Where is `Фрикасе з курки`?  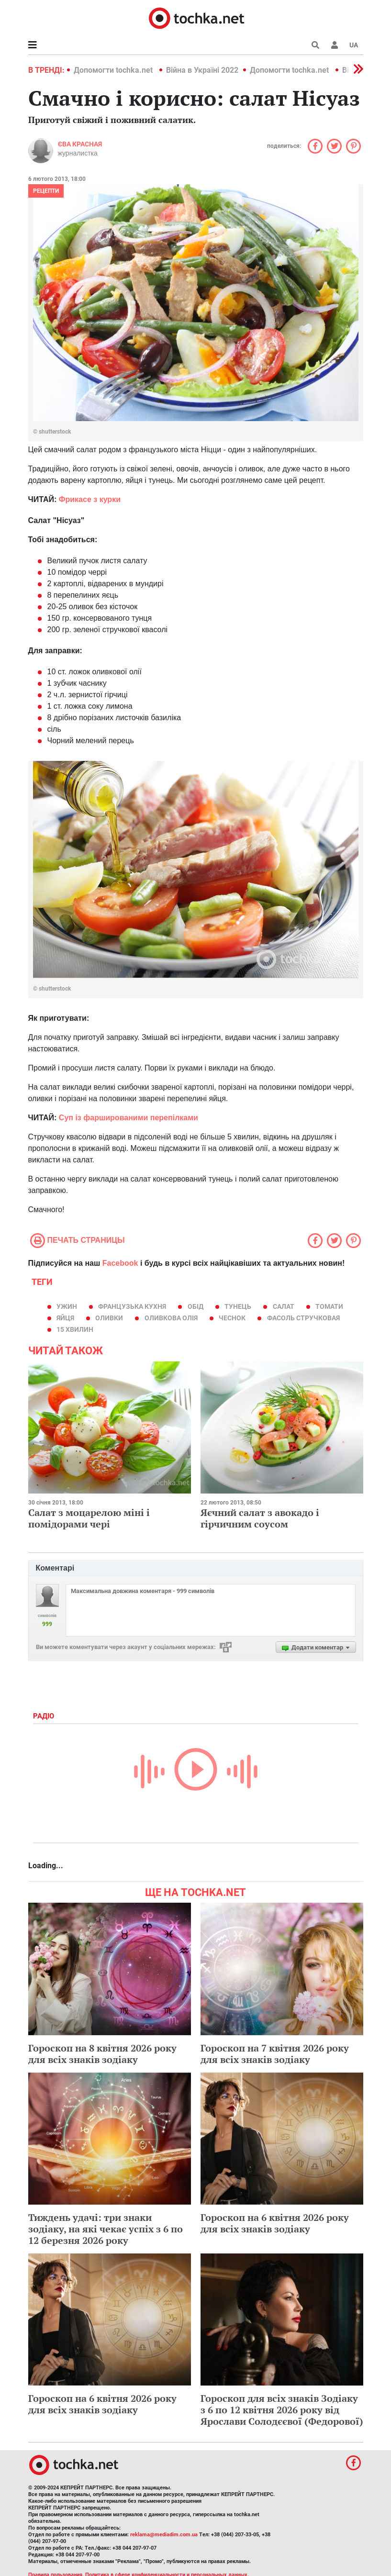
Фрикасе з курки is located at coordinates (90, 499).